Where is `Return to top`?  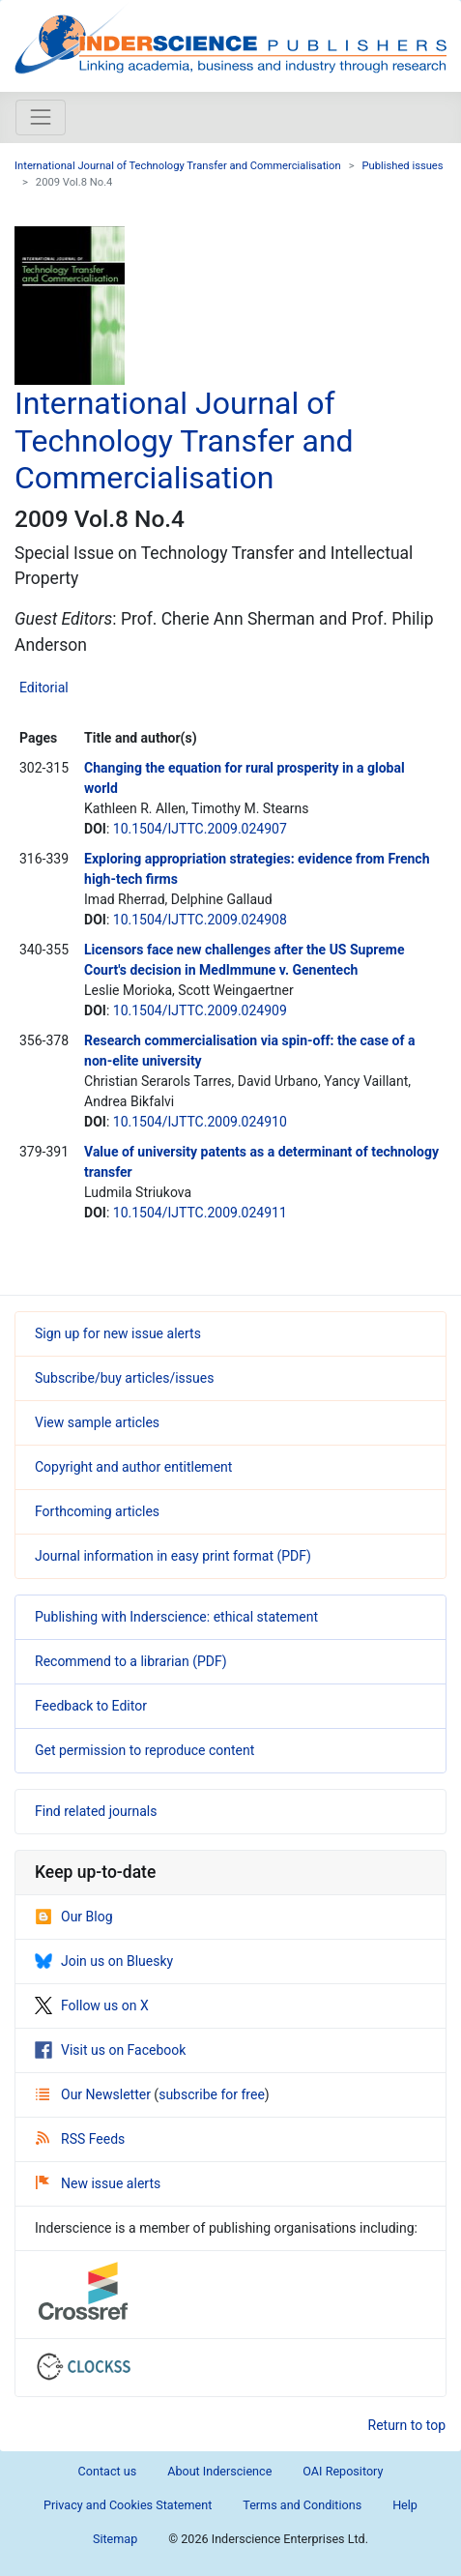 Return to top is located at coordinates (407, 2425).